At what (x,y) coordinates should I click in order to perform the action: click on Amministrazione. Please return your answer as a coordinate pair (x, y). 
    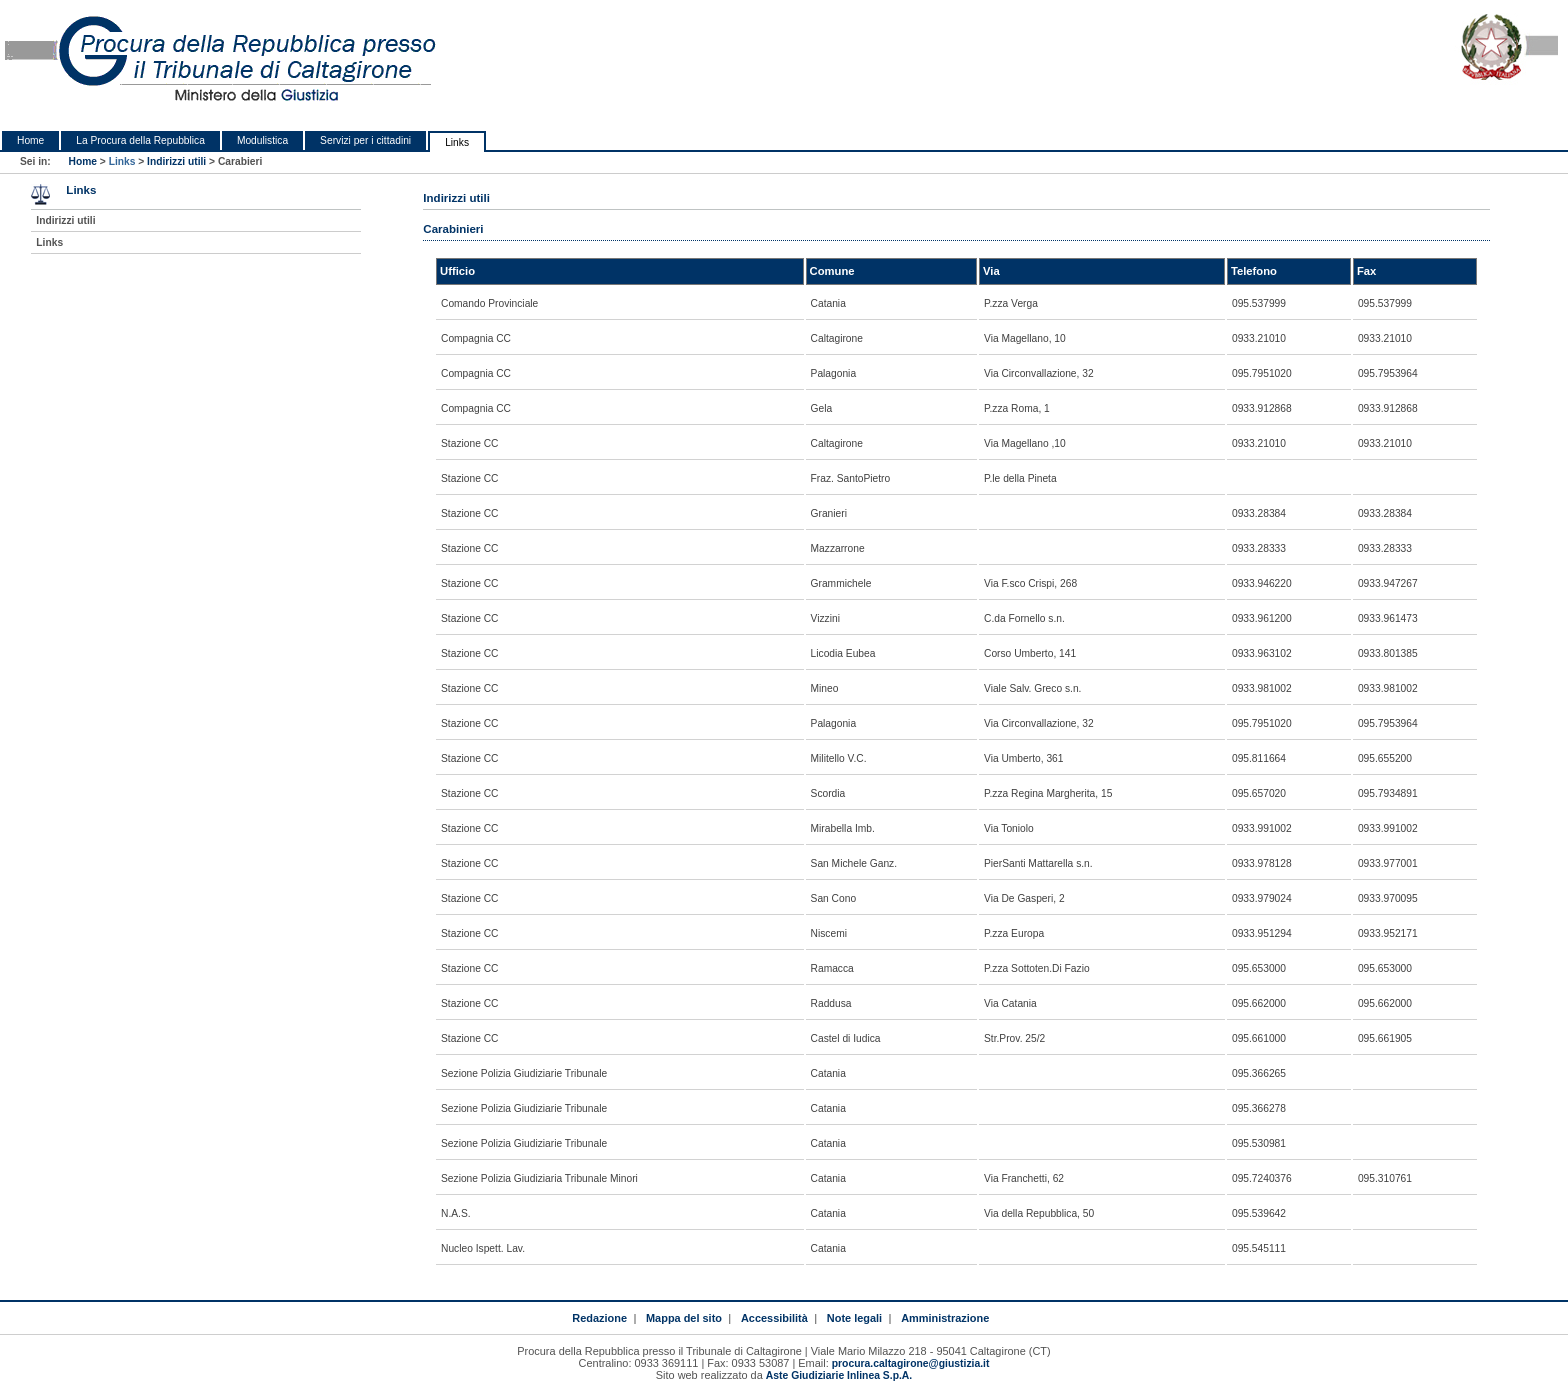
    Looking at the image, I should click on (945, 1318).